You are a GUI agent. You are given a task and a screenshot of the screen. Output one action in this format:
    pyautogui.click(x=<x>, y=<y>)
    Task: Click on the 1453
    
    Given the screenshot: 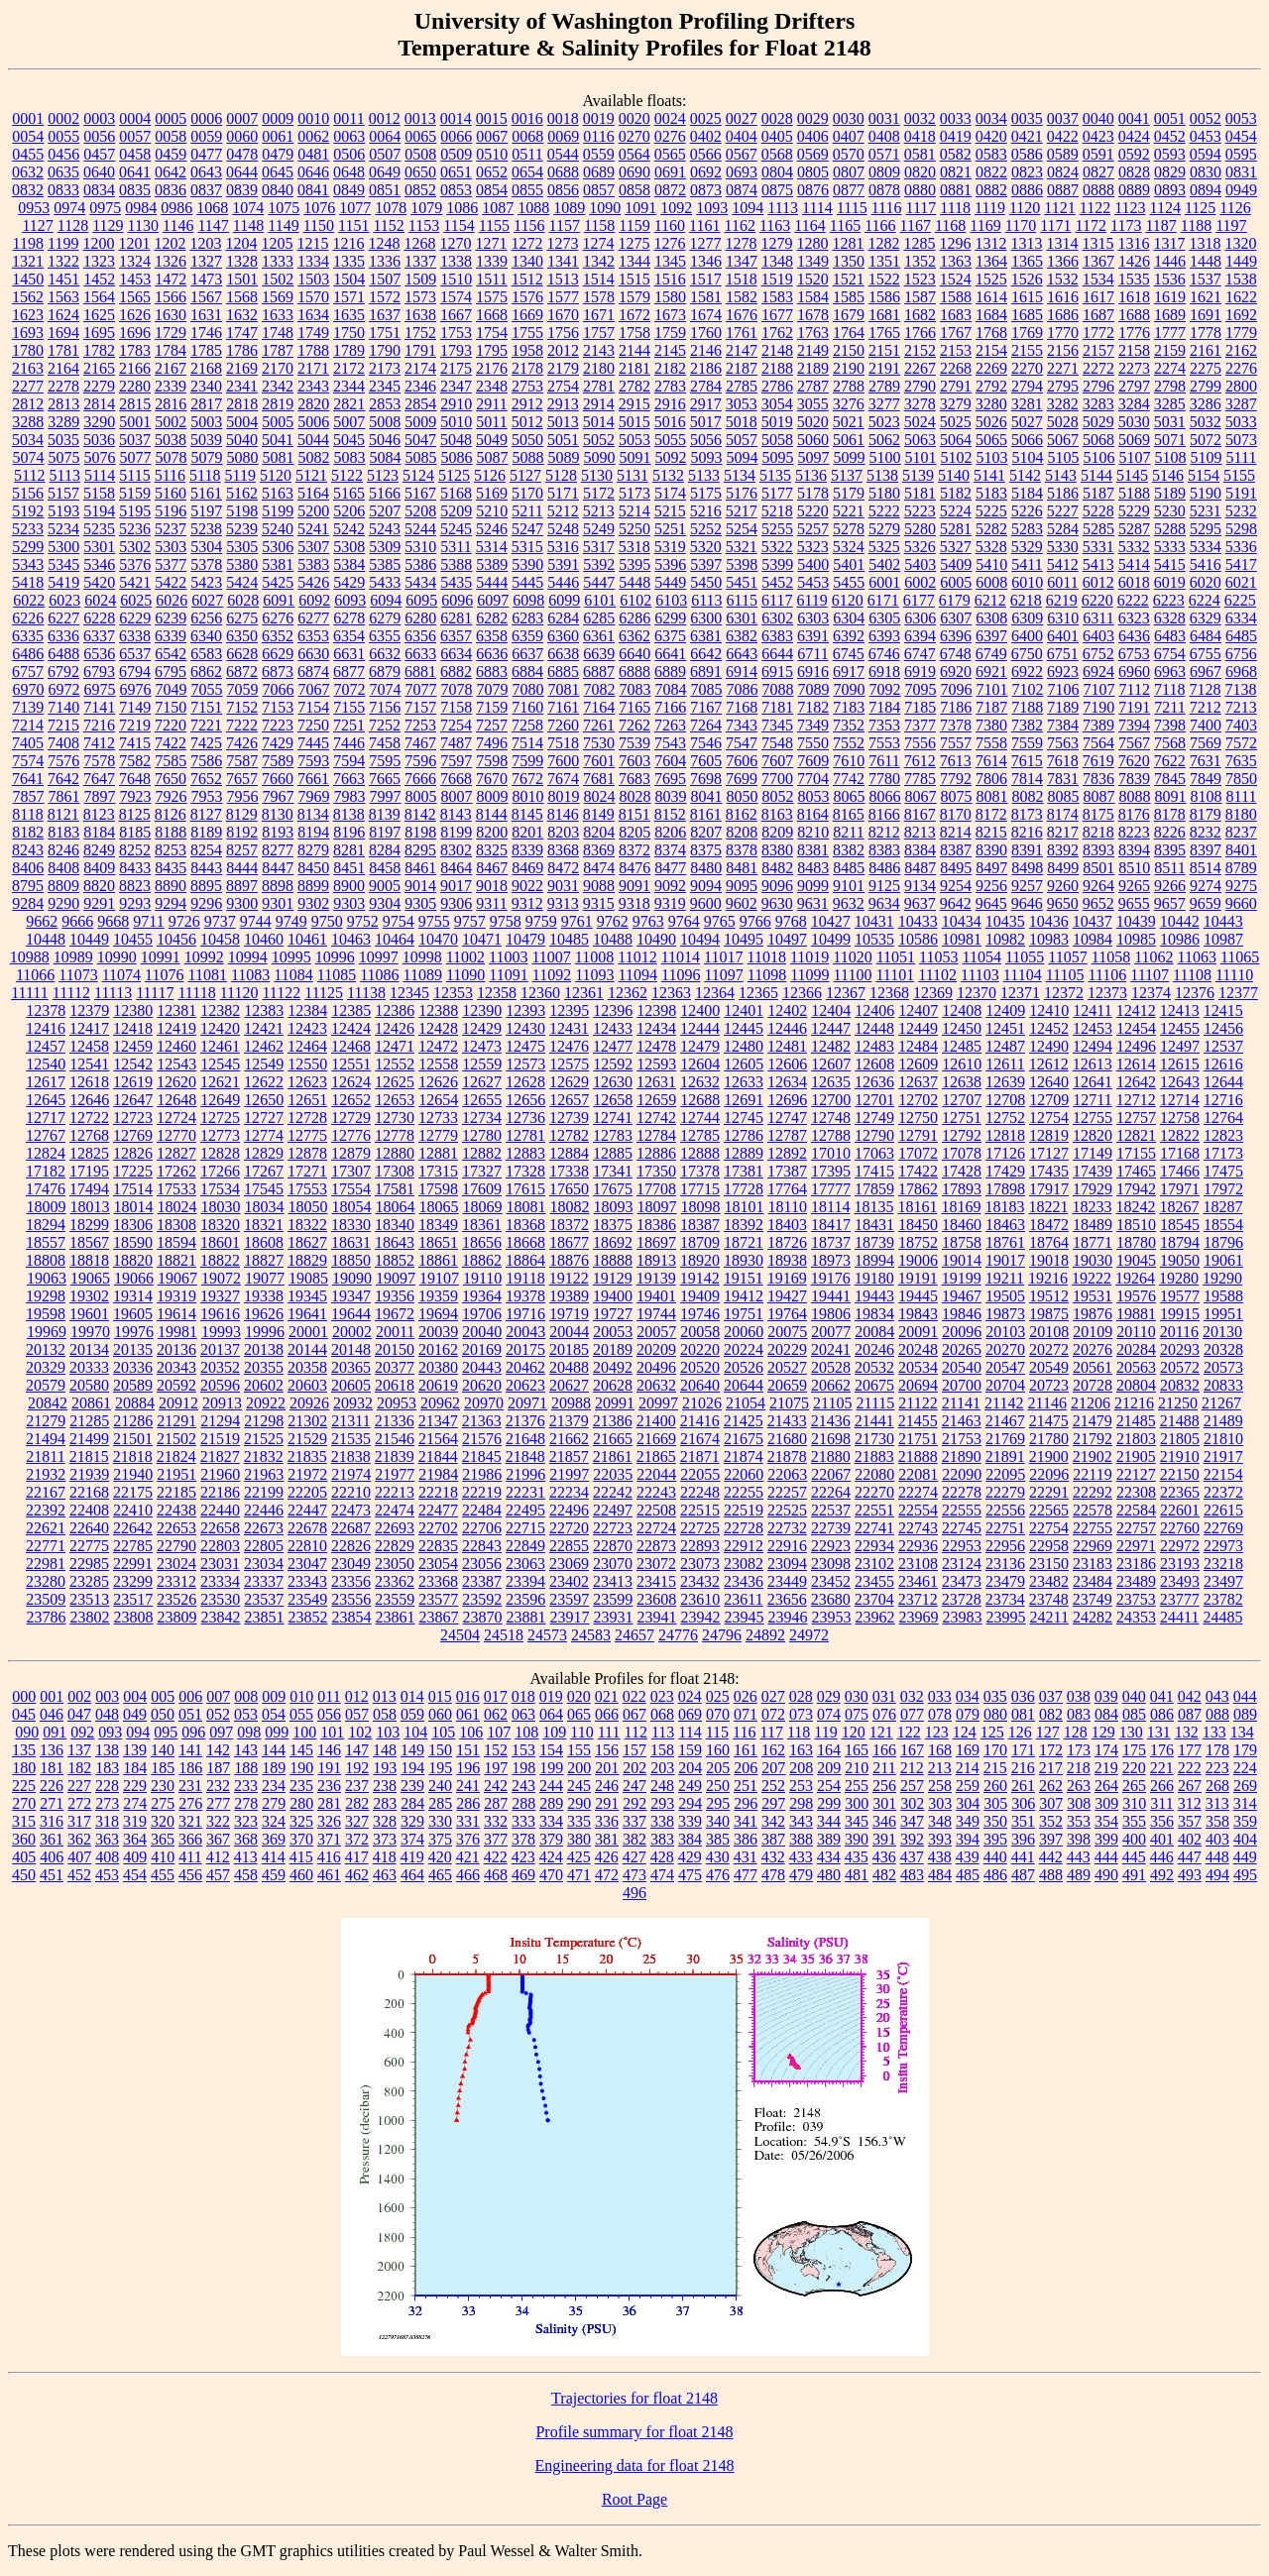 What is the action you would take?
    pyautogui.click(x=135, y=279)
    